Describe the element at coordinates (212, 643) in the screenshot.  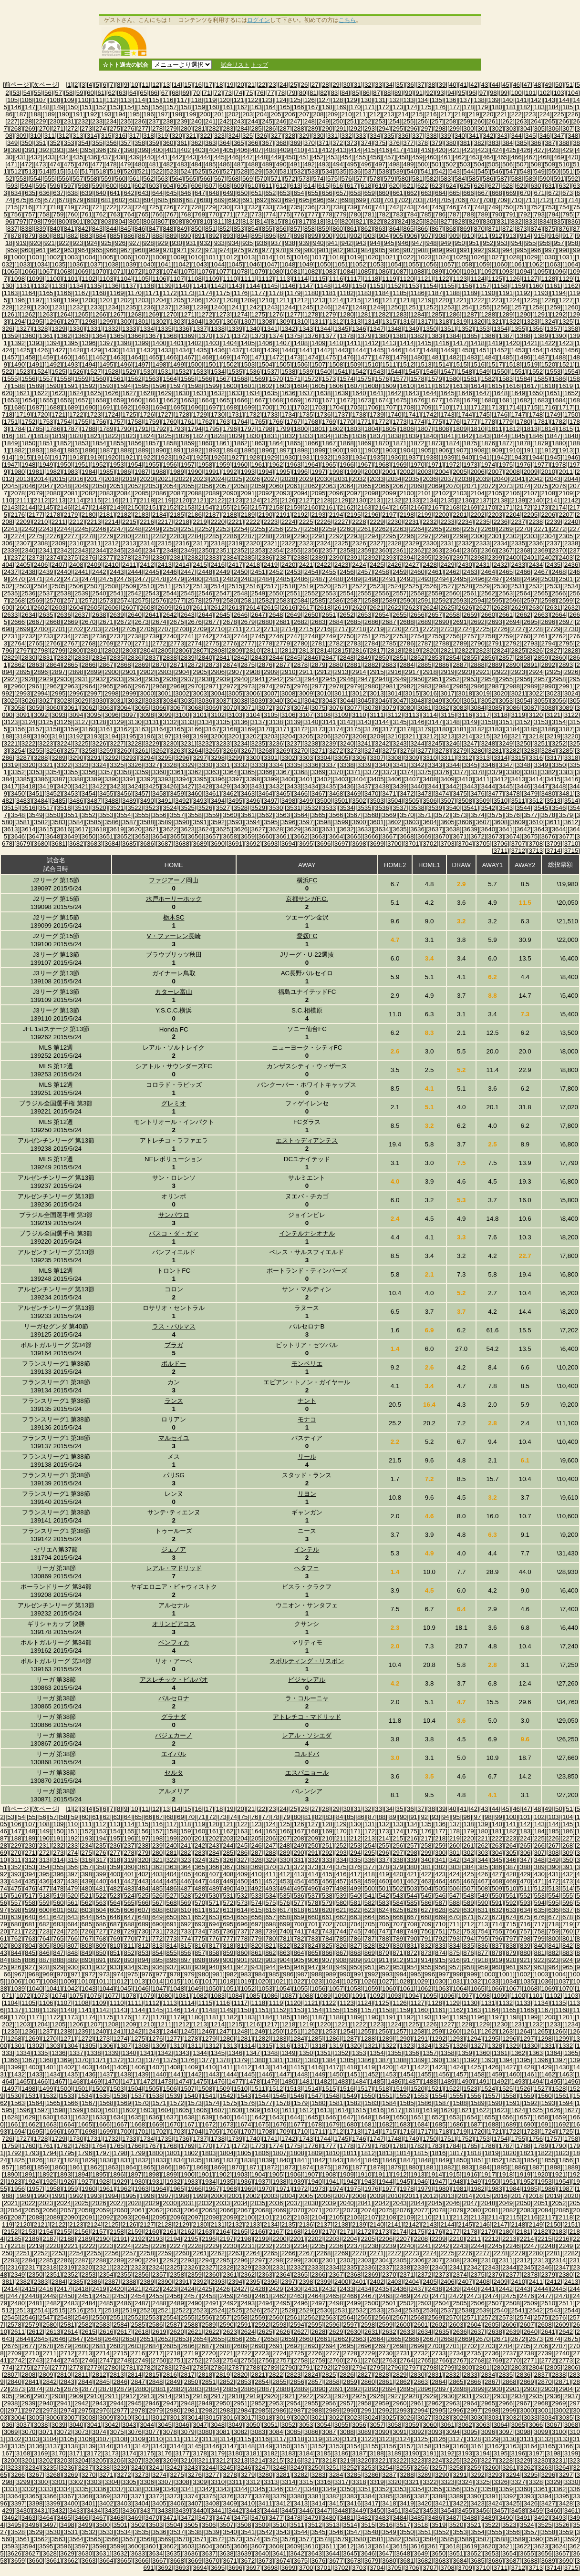
I see `[2775]` at that location.